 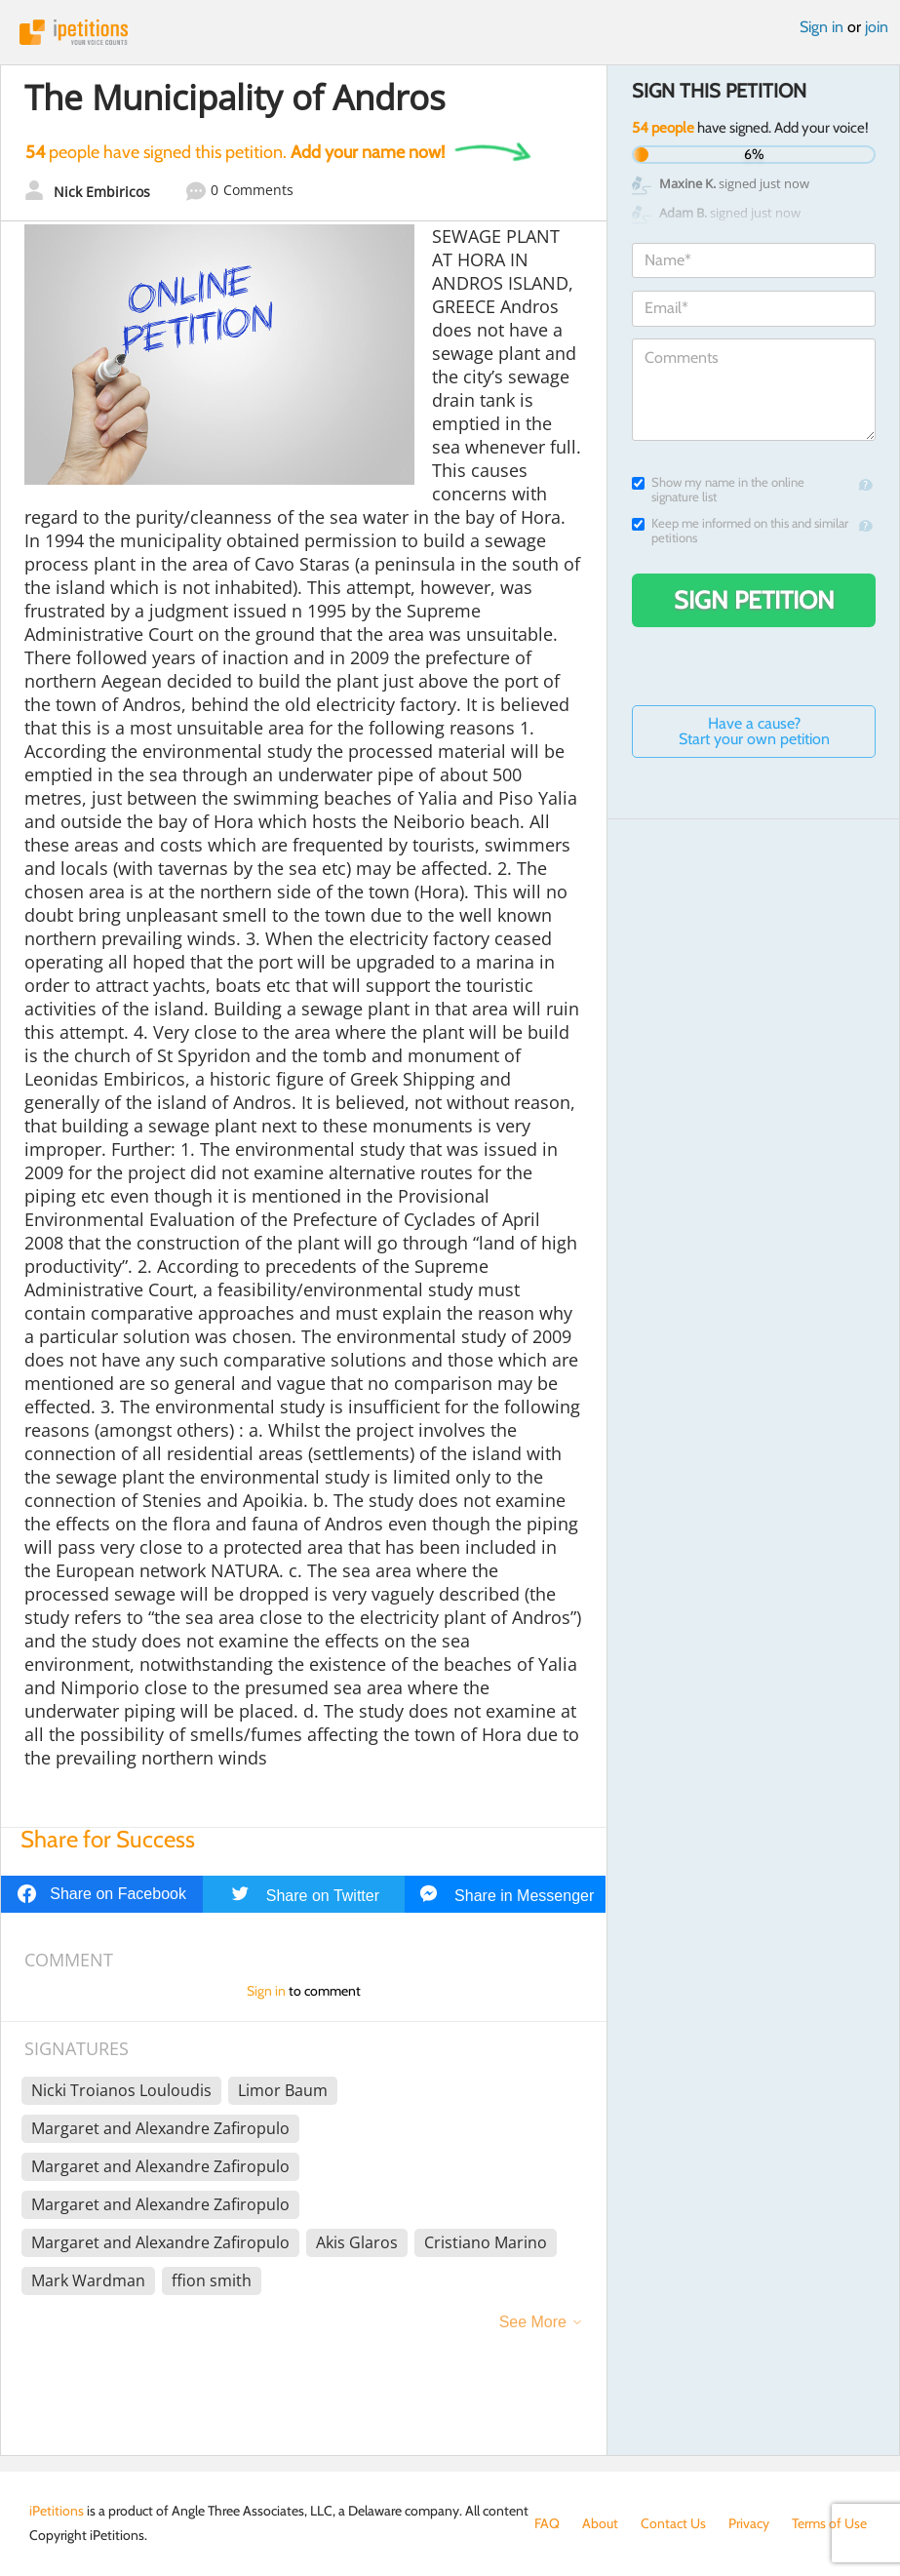 I want to click on Terms of Use, so click(x=829, y=2523).